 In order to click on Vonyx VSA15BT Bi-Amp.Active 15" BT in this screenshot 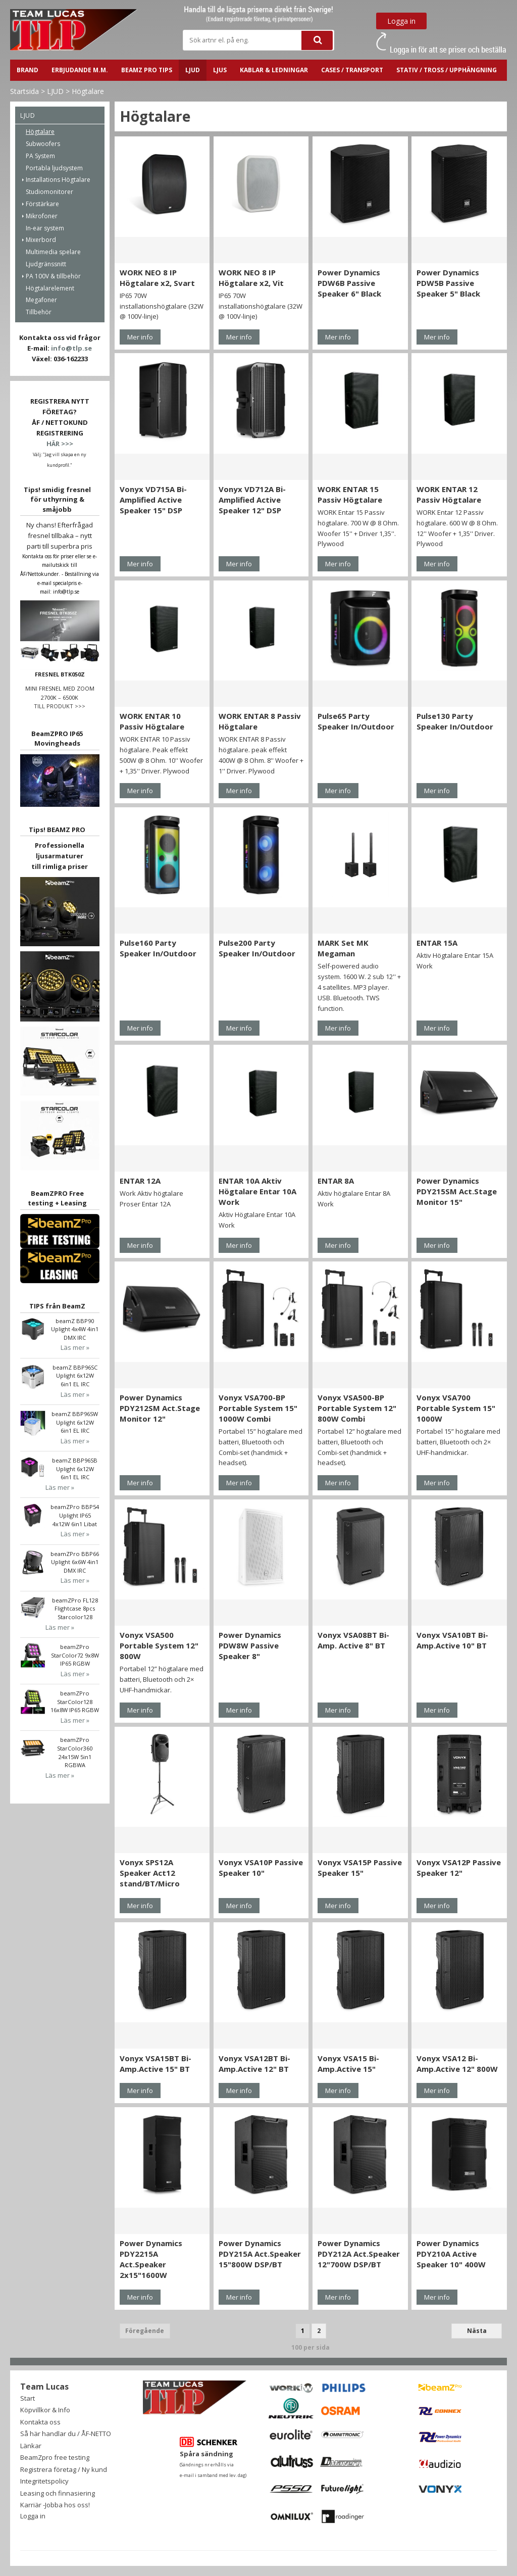, I will do `click(155, 2063)`.